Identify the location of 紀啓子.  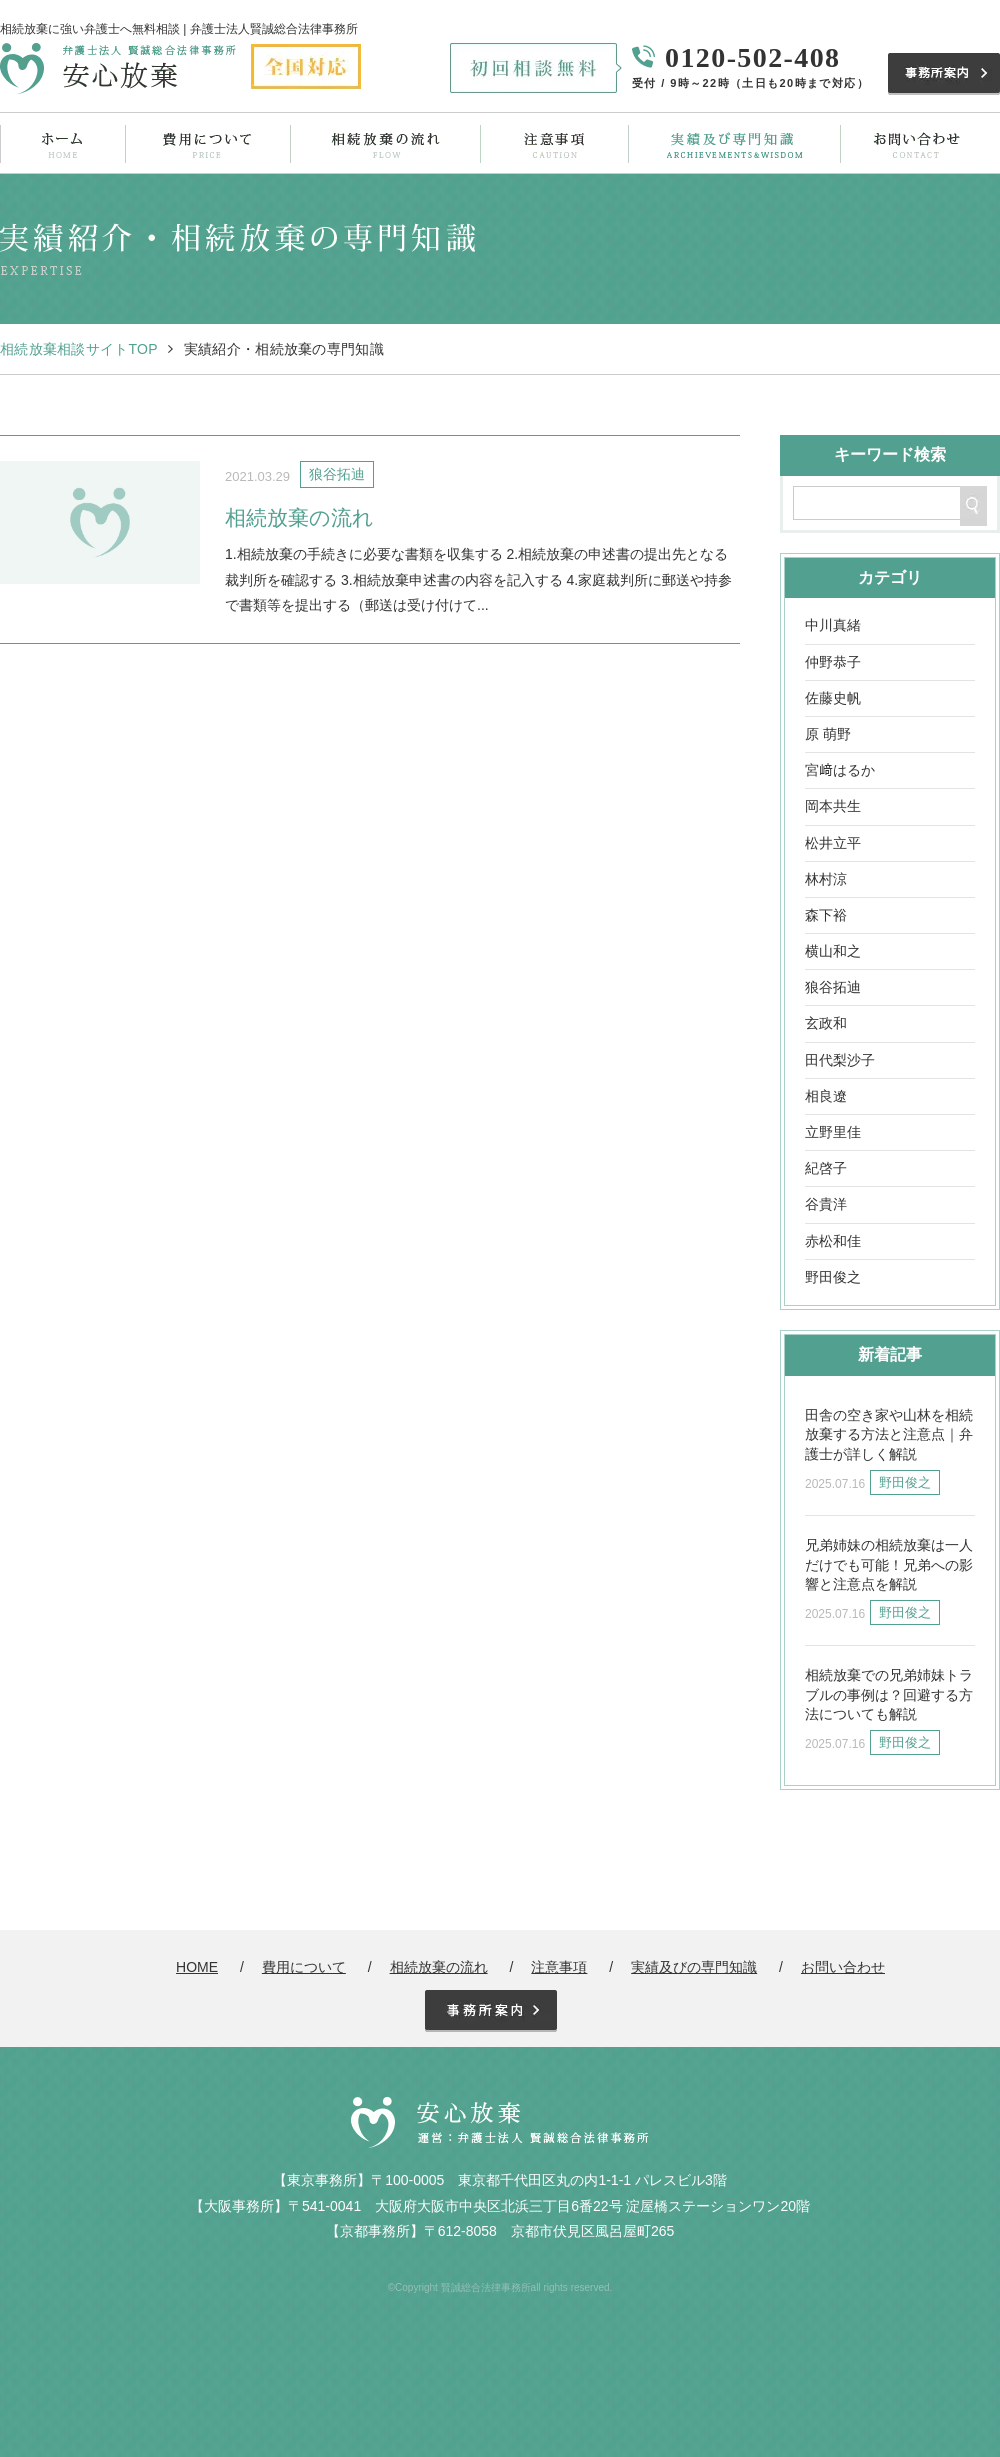
(826, 1168).